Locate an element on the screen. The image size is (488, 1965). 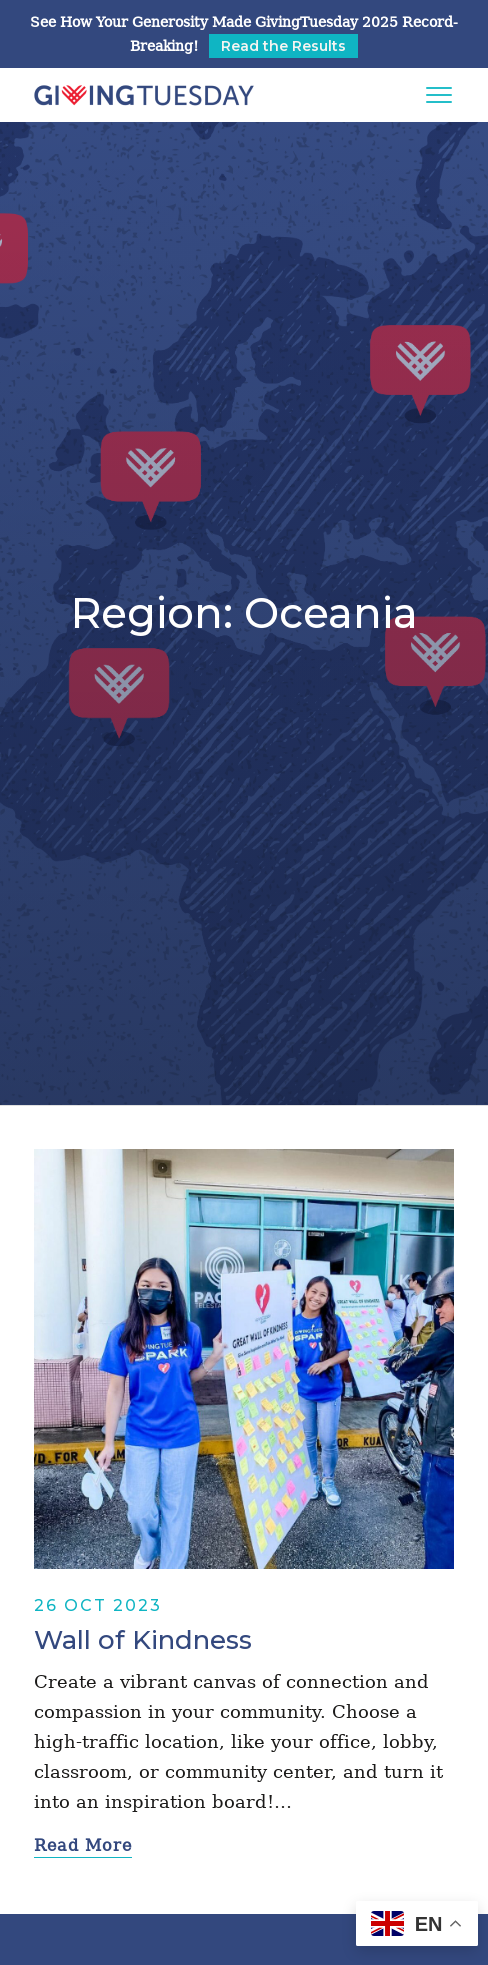
Read the Results is located at coordinates (283, 46).